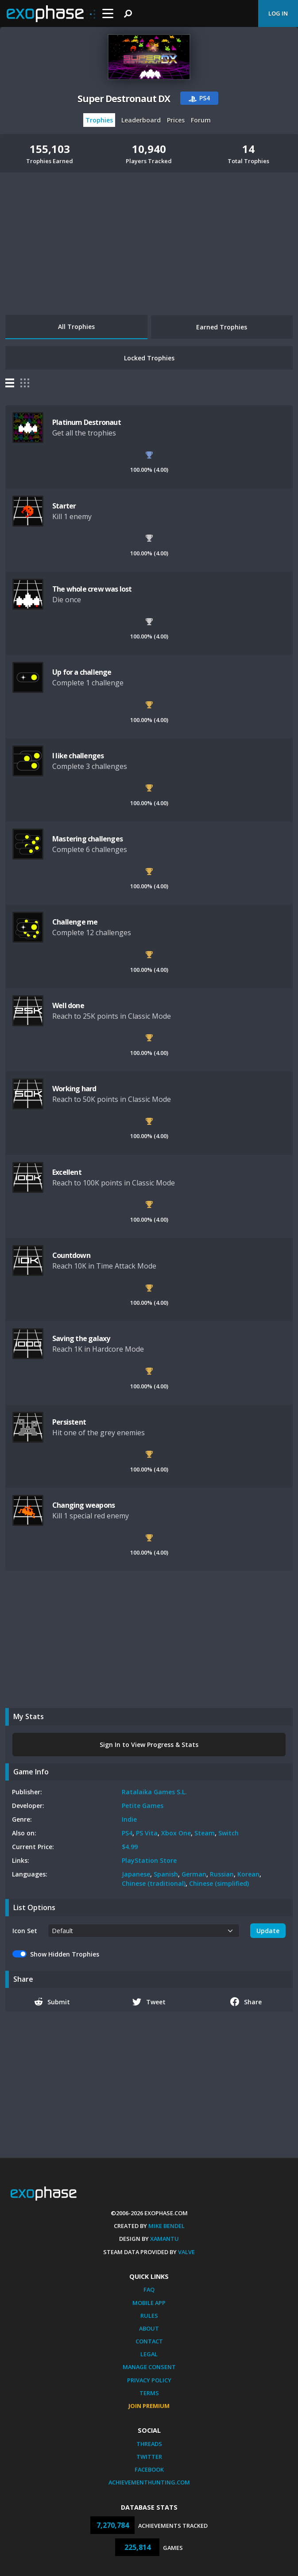  Describe the element at coordinates (149, 1860) in the screenshot. I see `PlayStation Store` at that location.